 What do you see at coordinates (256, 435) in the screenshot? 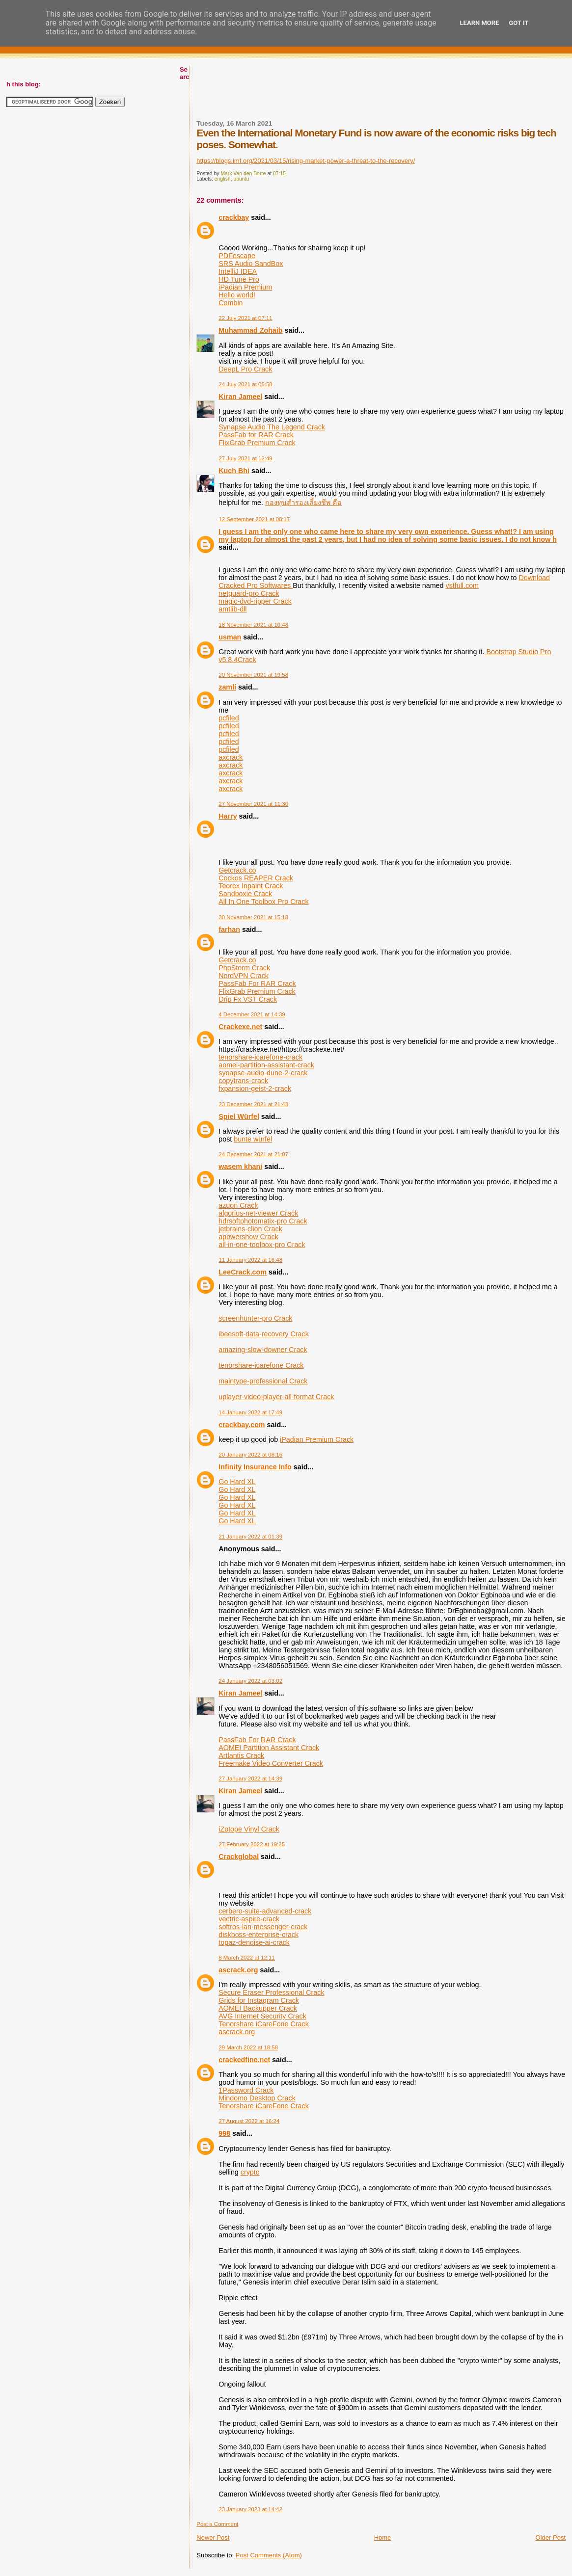
I see `PassFab for RAR Crack` at bounding box center [256, 435].